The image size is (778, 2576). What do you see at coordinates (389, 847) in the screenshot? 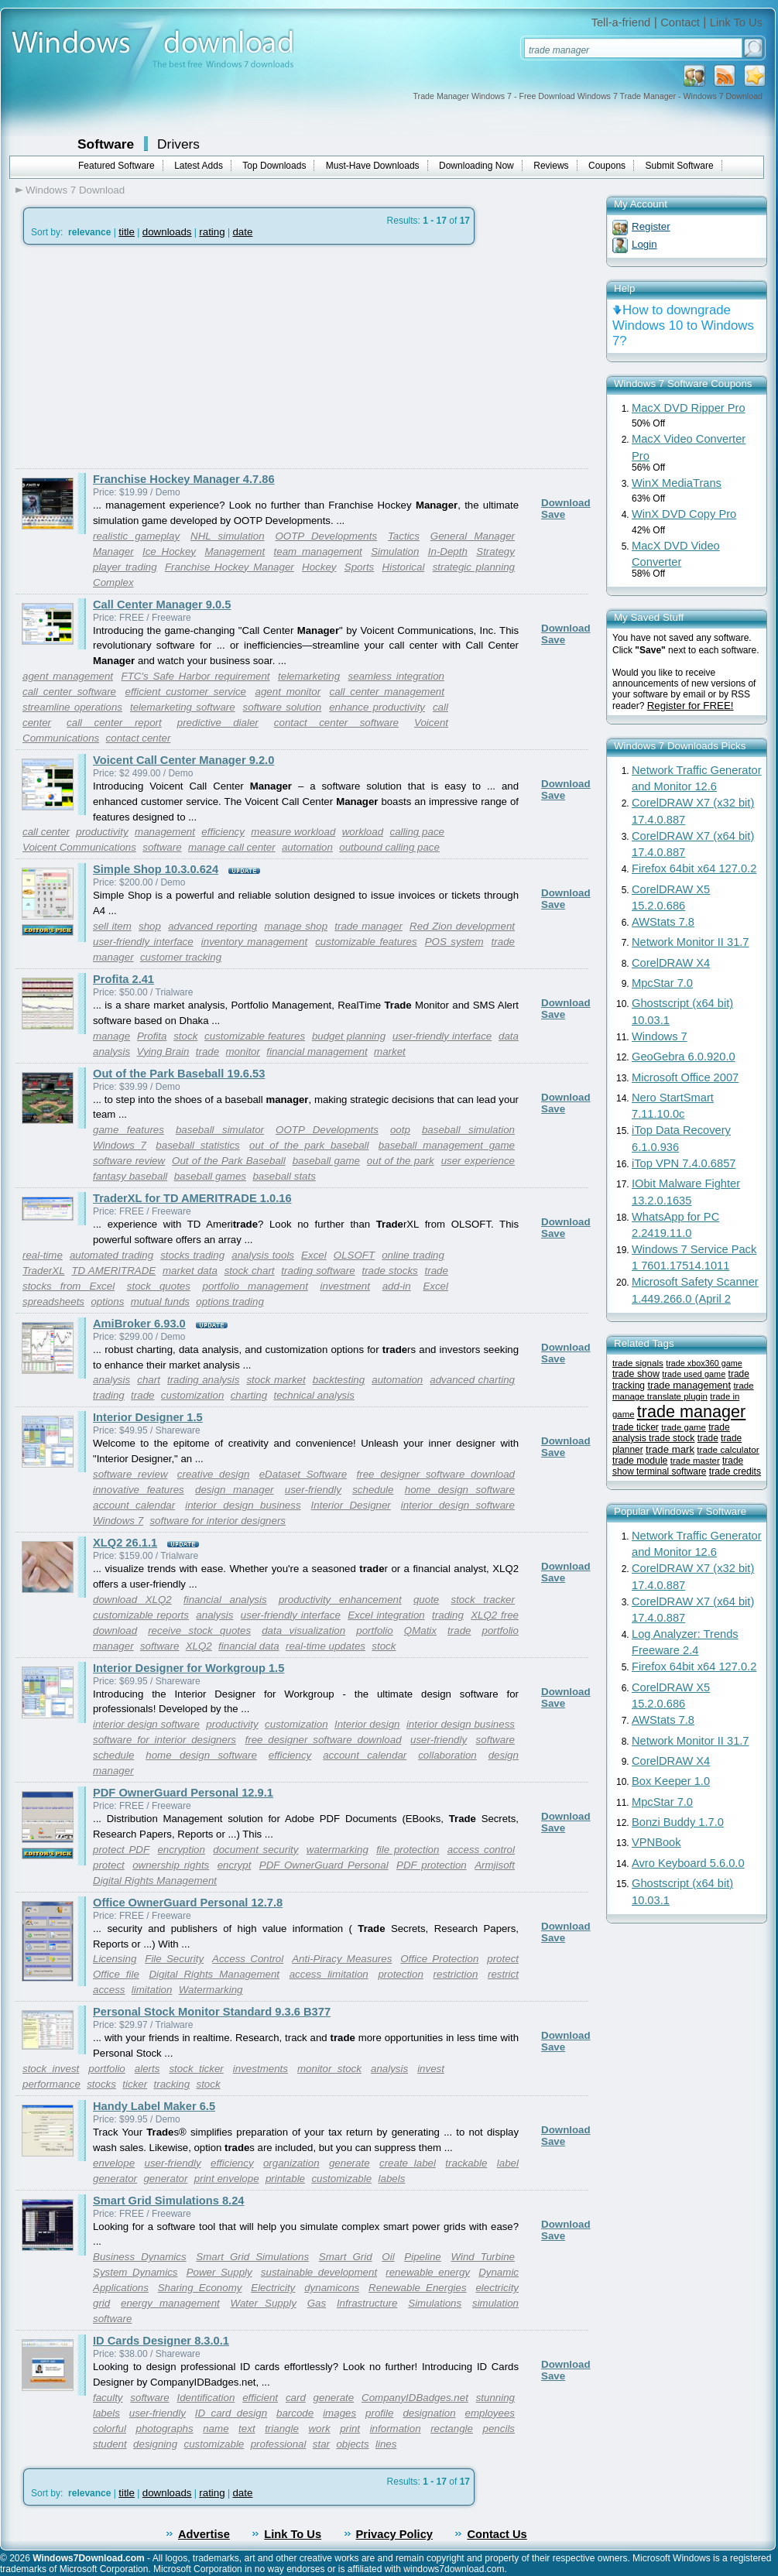
I see `outbound calling pace` at bounding box center [389, 847].